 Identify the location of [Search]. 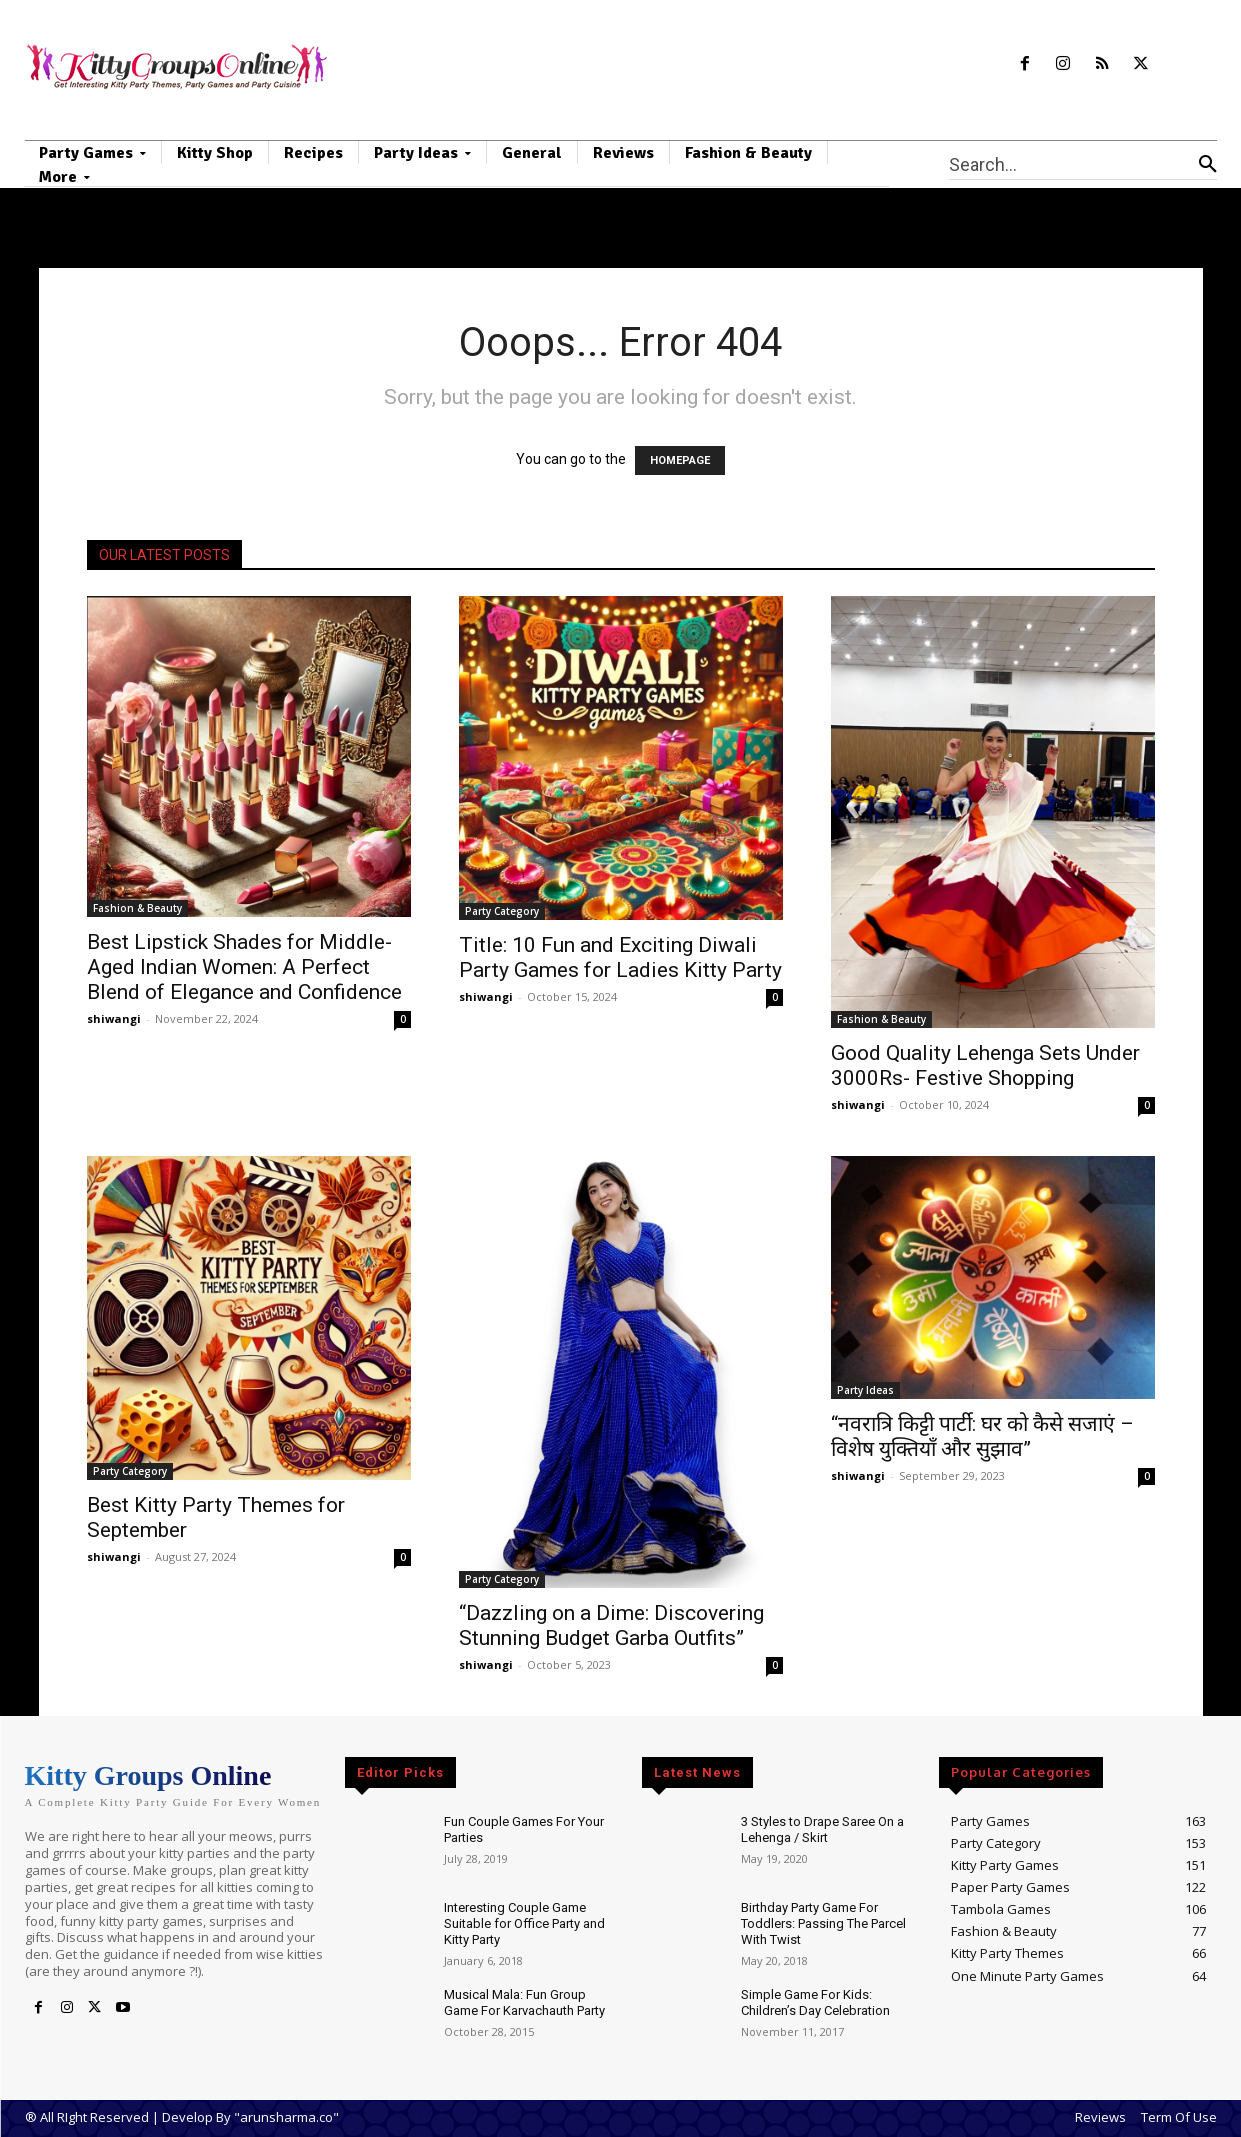
(1208, 164).